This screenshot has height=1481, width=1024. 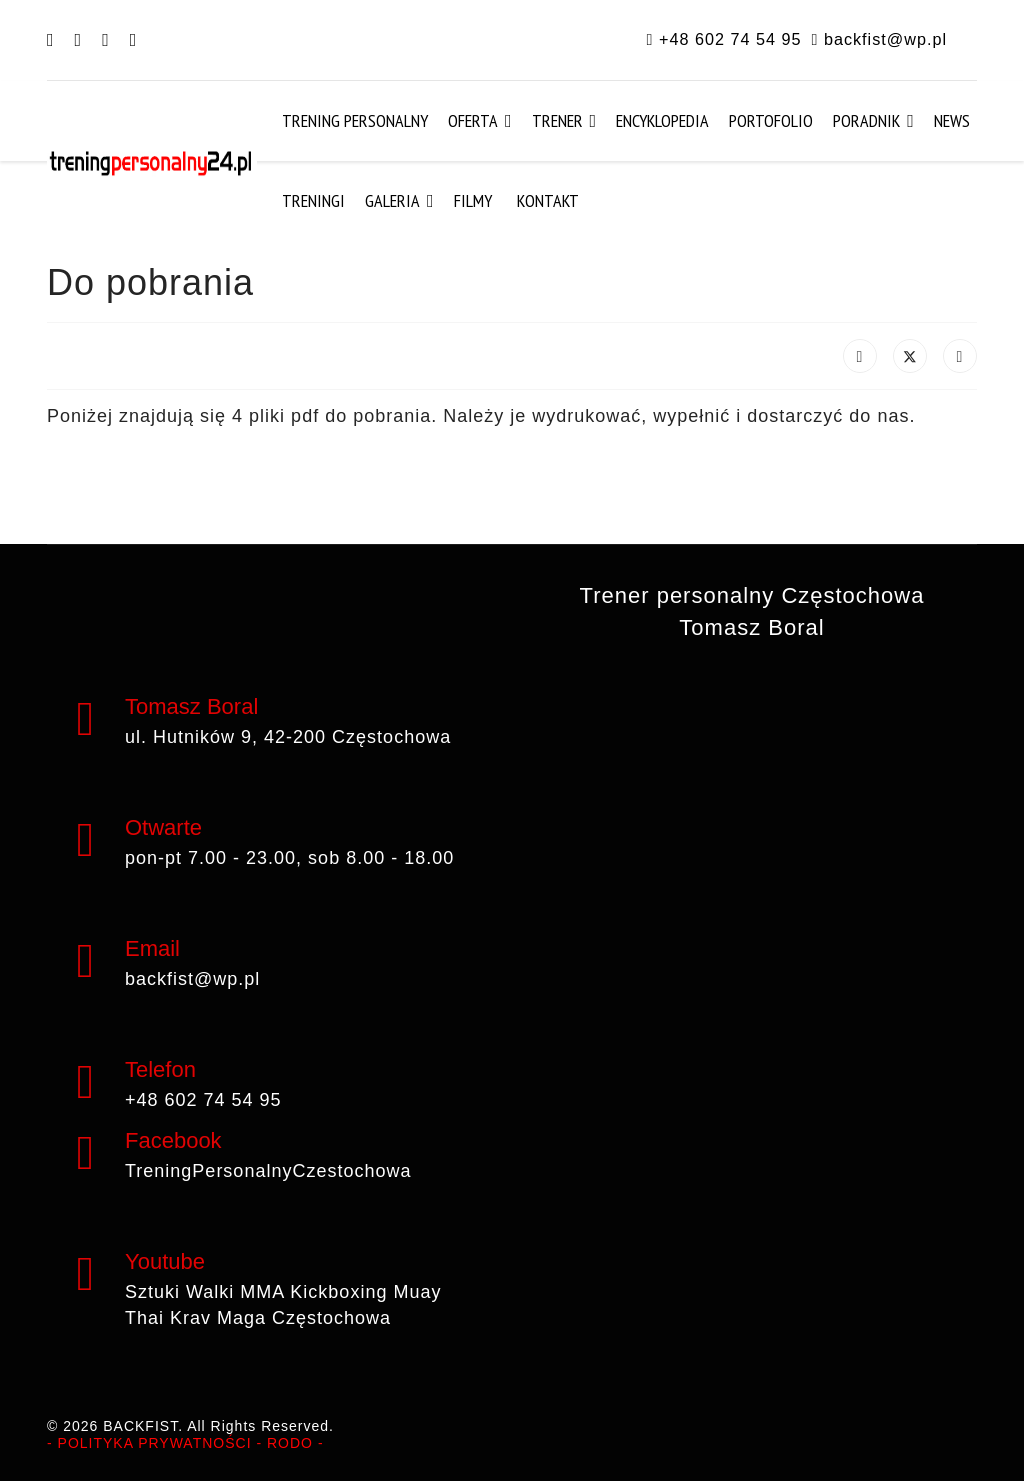 I want to click on [Instagram], so click(x=134, y=40).